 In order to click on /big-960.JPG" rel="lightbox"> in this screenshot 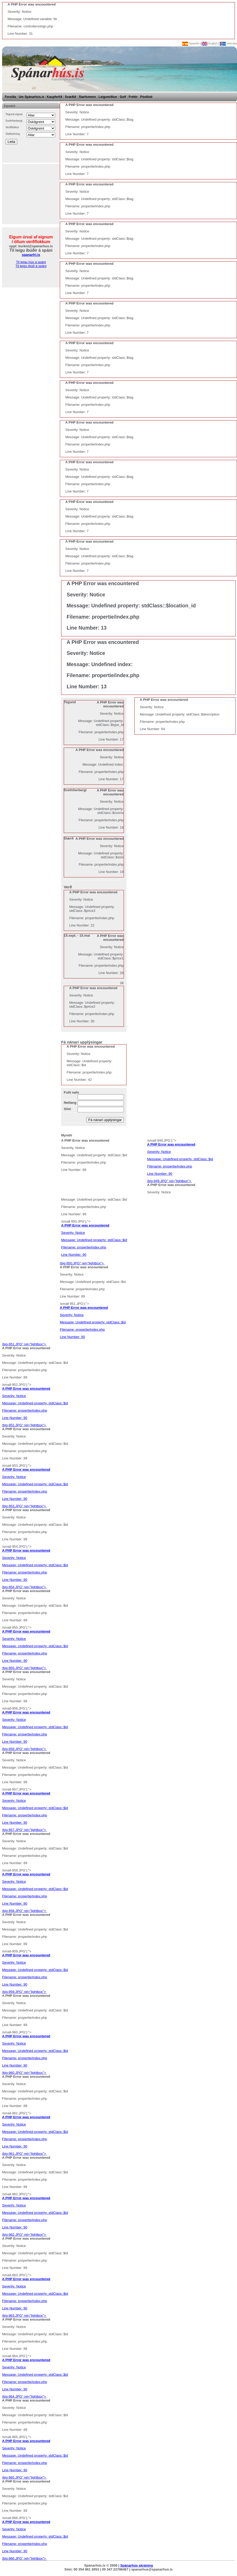, I will do `click(118, 2054)`.